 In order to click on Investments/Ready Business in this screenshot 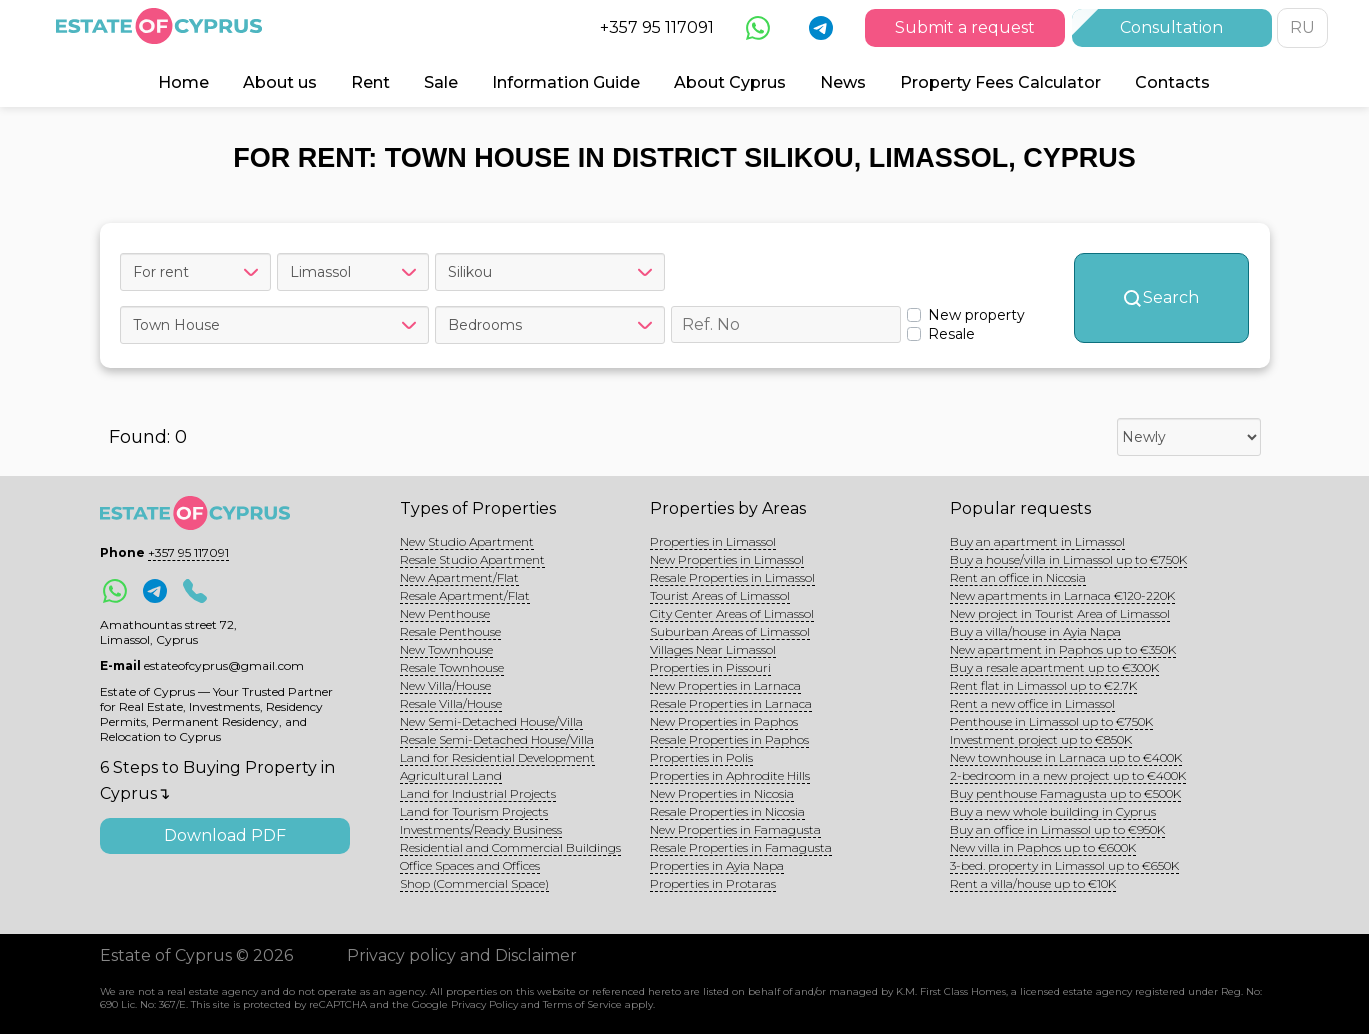, I will do `click(481, 829)`.